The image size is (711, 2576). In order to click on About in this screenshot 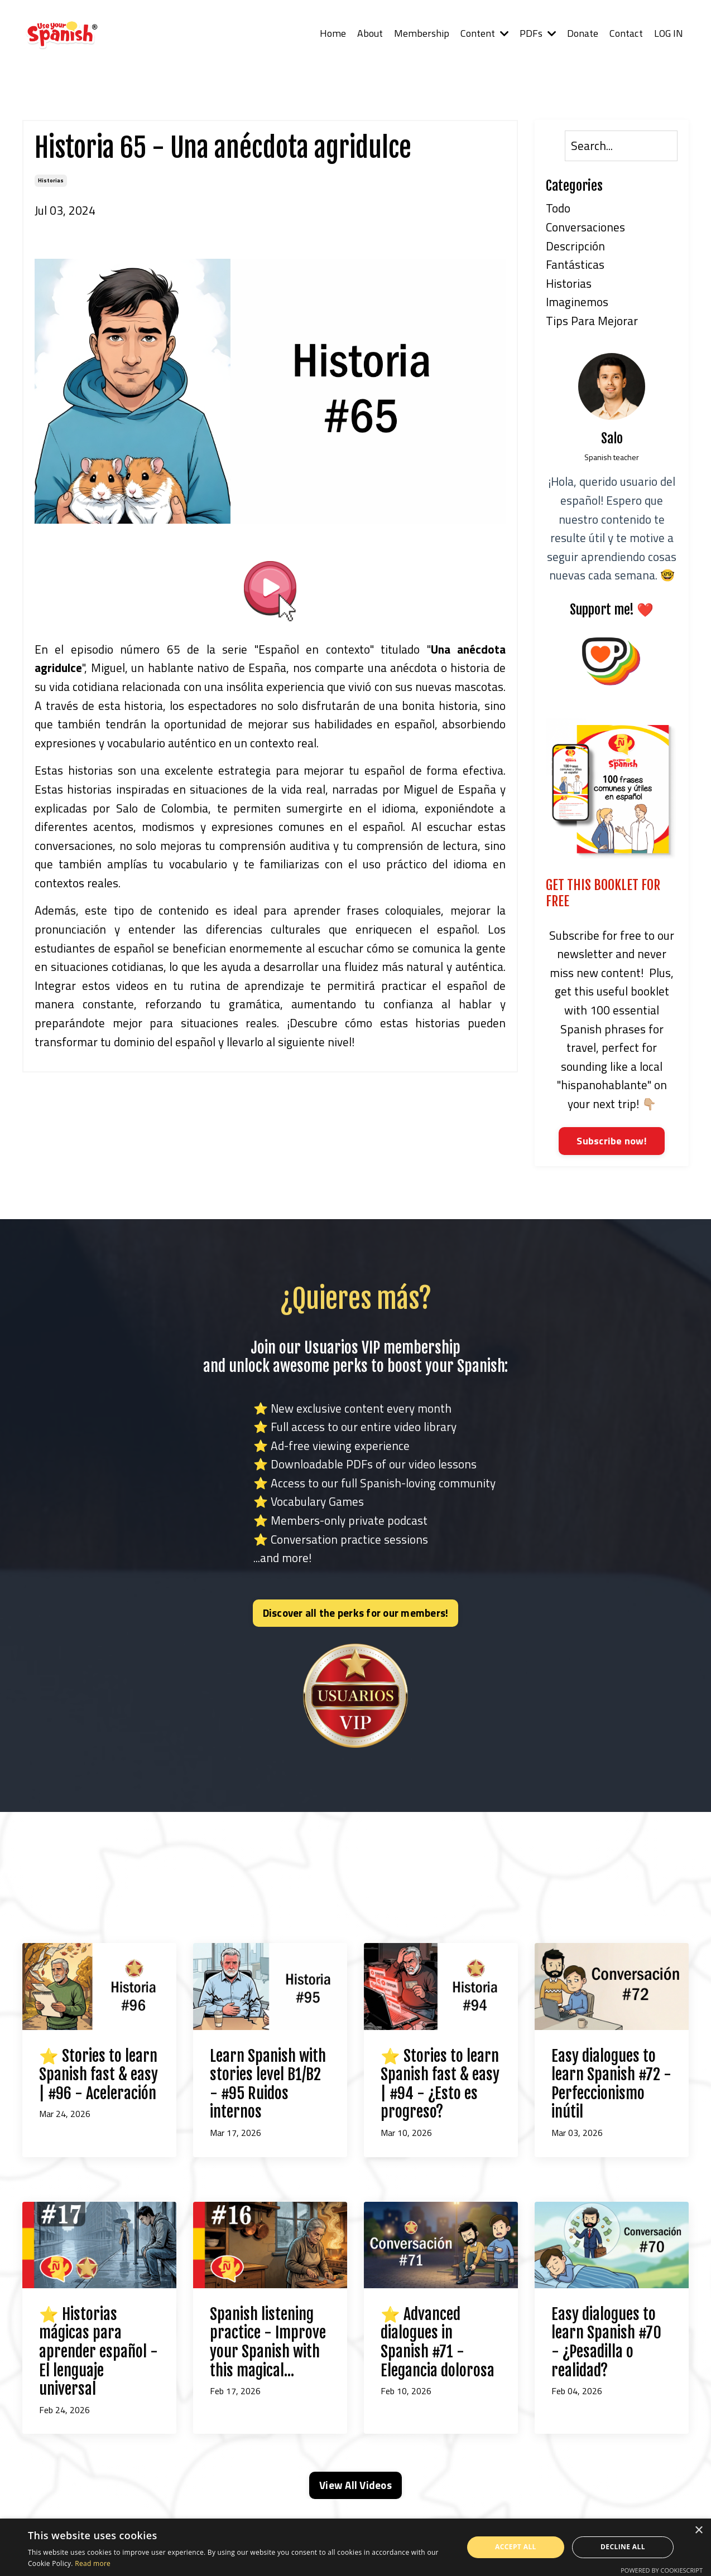, I will do `click(369, 33)`.